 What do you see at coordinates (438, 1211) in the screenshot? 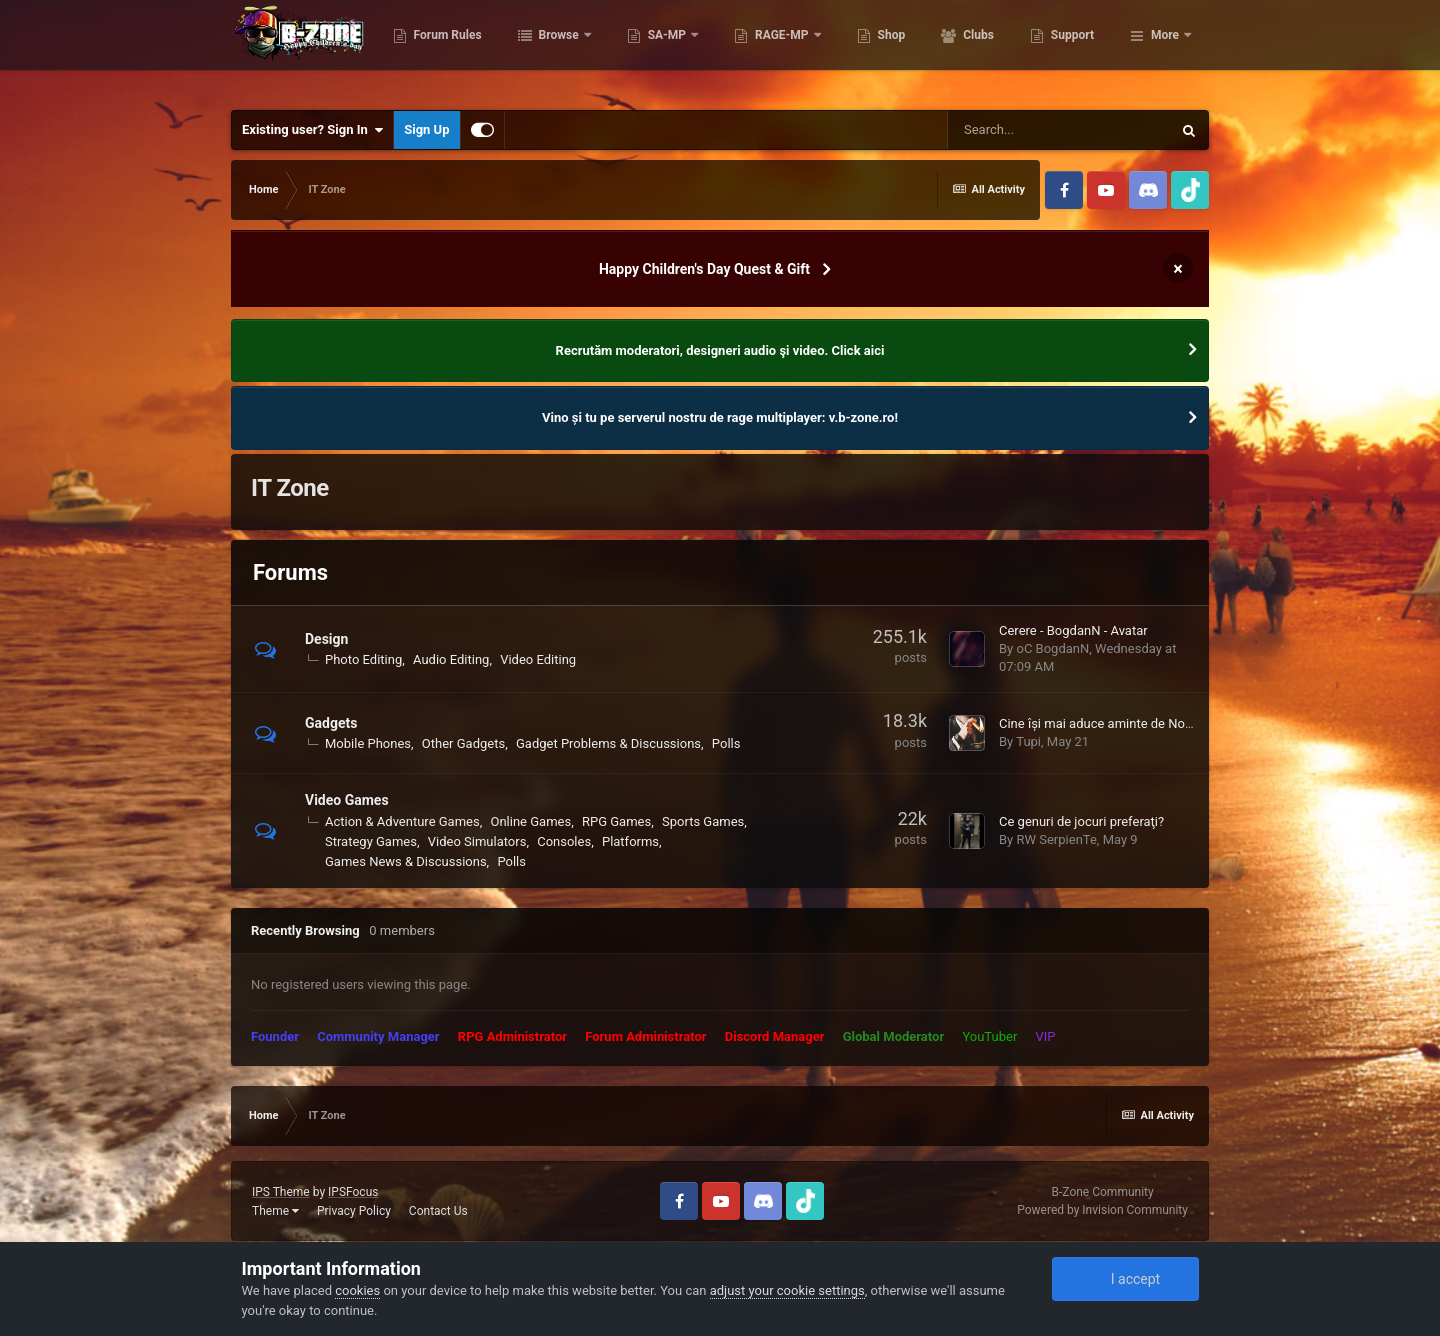
I see `Contact Us` at bounding box center [438, 1211].